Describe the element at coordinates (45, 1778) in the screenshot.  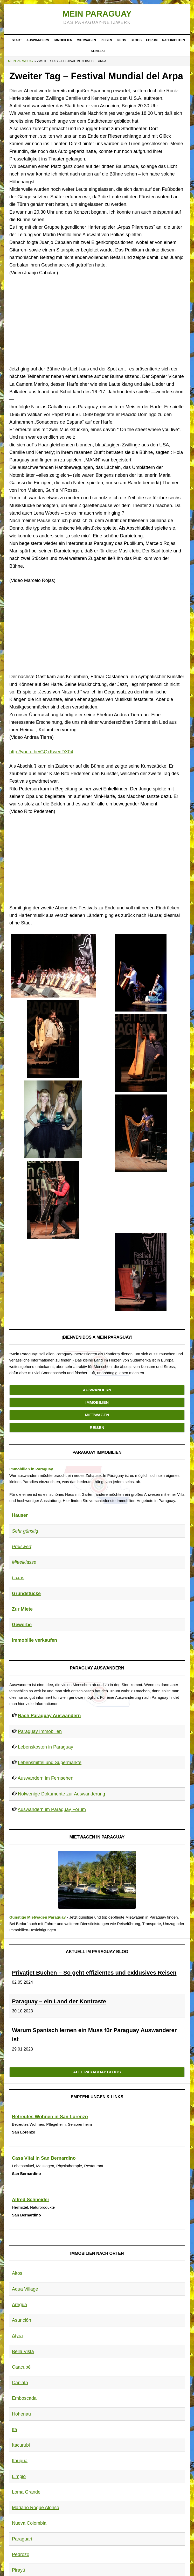
I see `Auswandern im Fernsehen` at that location.